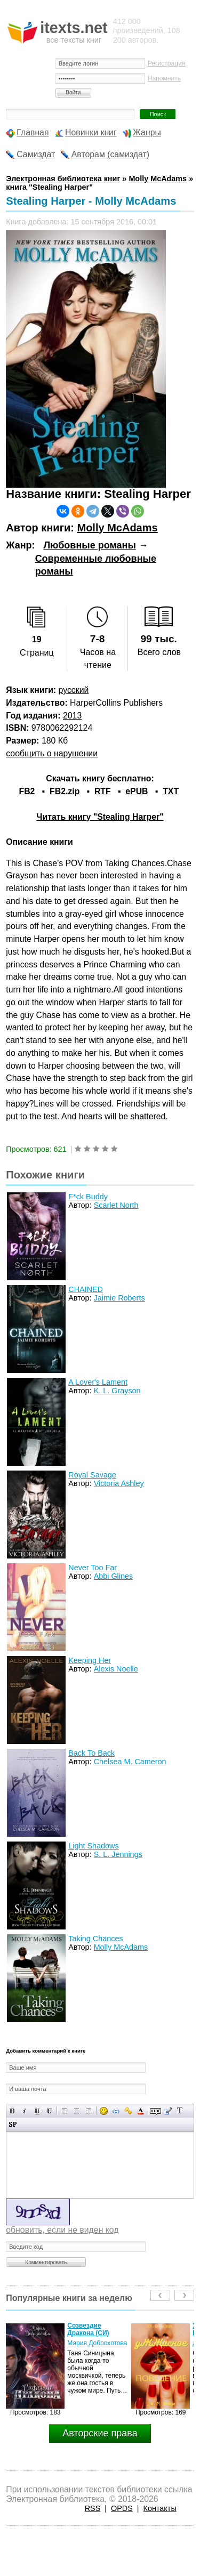  What do you see at coordinates (118, 1854) in the screenshot?
I see `S. L. Jennings` at bounding box center [118, 1854].